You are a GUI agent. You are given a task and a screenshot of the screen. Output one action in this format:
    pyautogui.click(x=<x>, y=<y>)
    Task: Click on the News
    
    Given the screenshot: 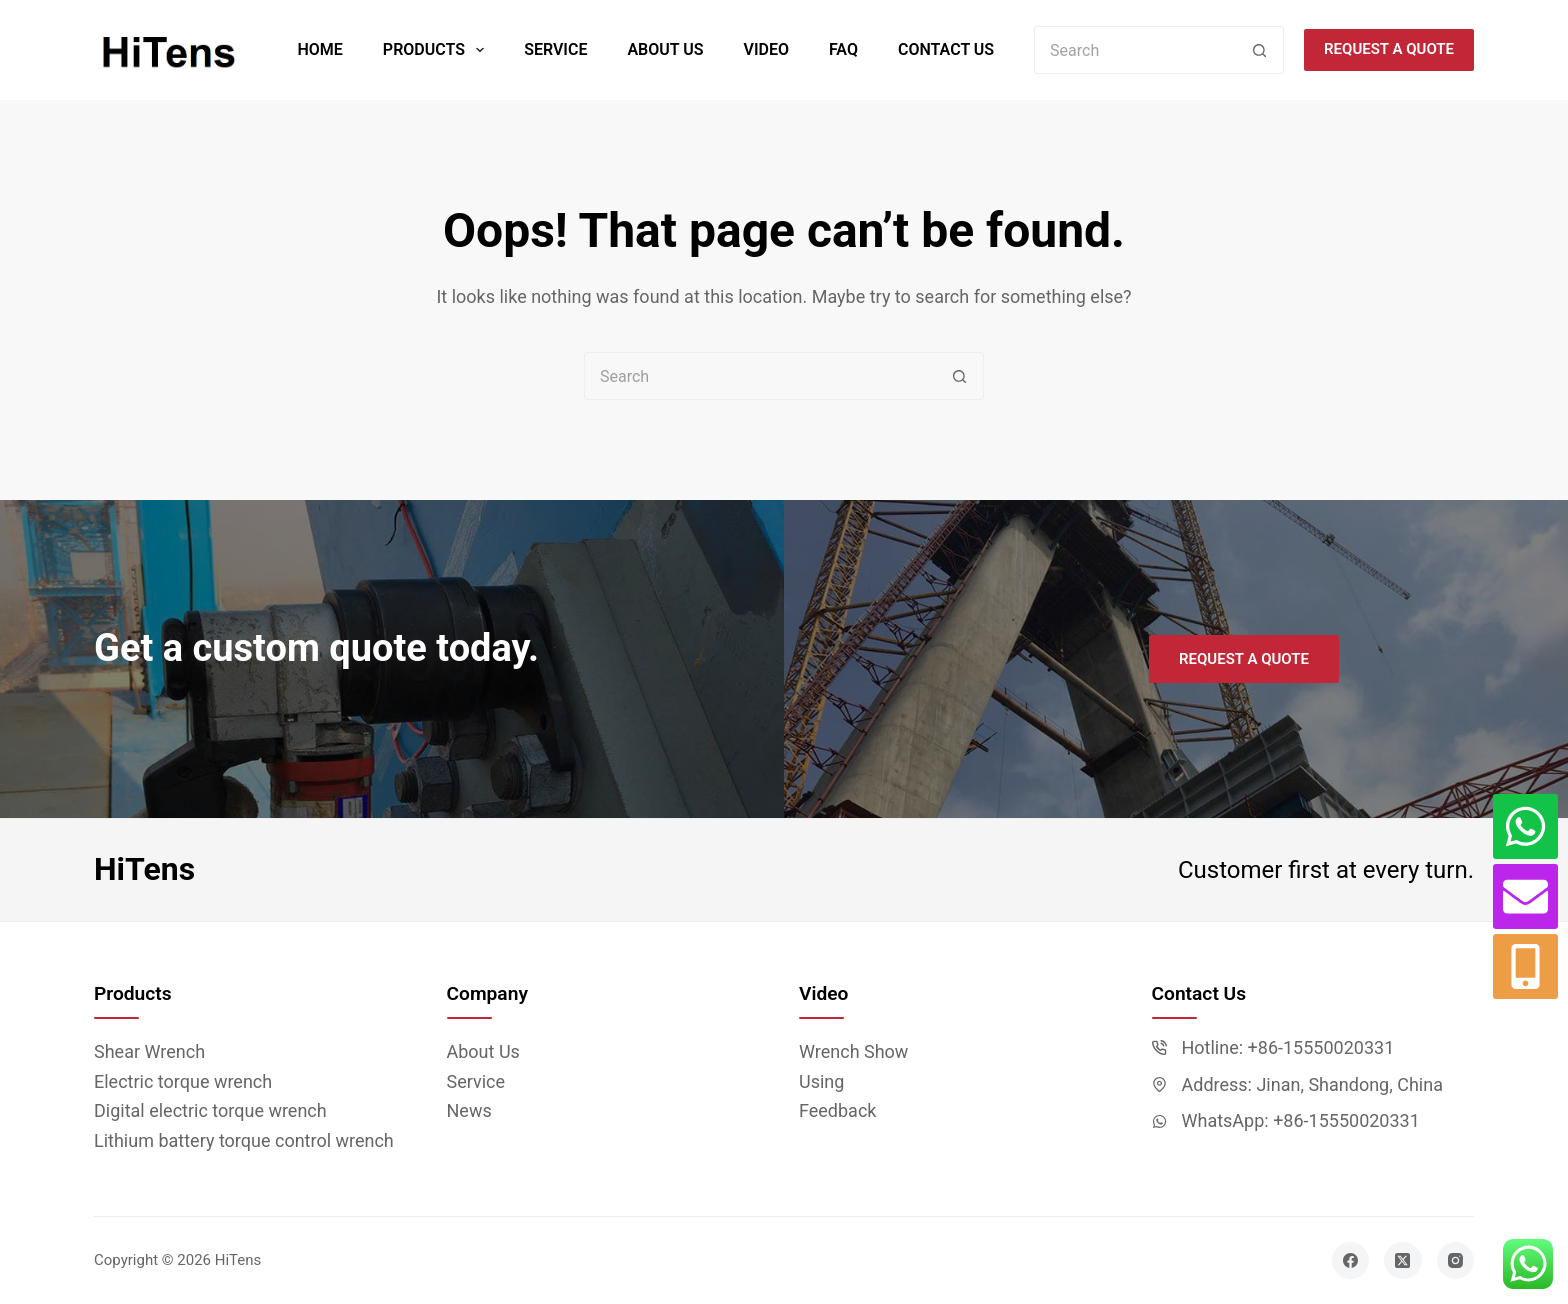 What is the action you would take?
    pyautogui.click(x=469, y=1110)
    